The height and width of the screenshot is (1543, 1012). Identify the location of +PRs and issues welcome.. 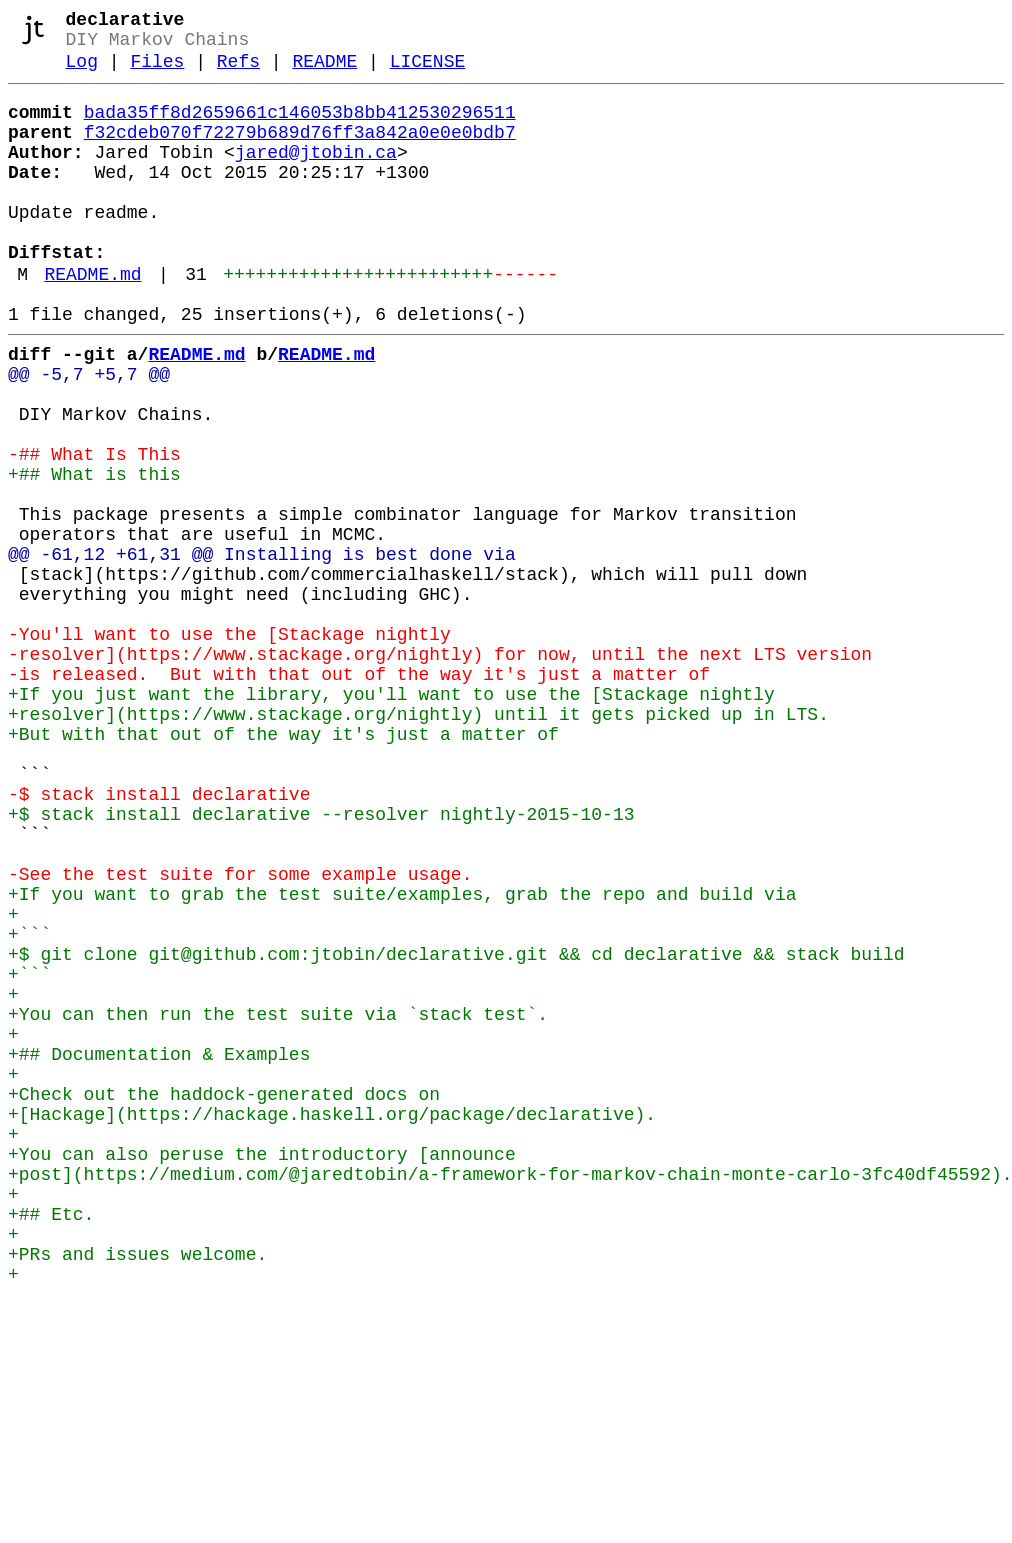
(137, 1489).